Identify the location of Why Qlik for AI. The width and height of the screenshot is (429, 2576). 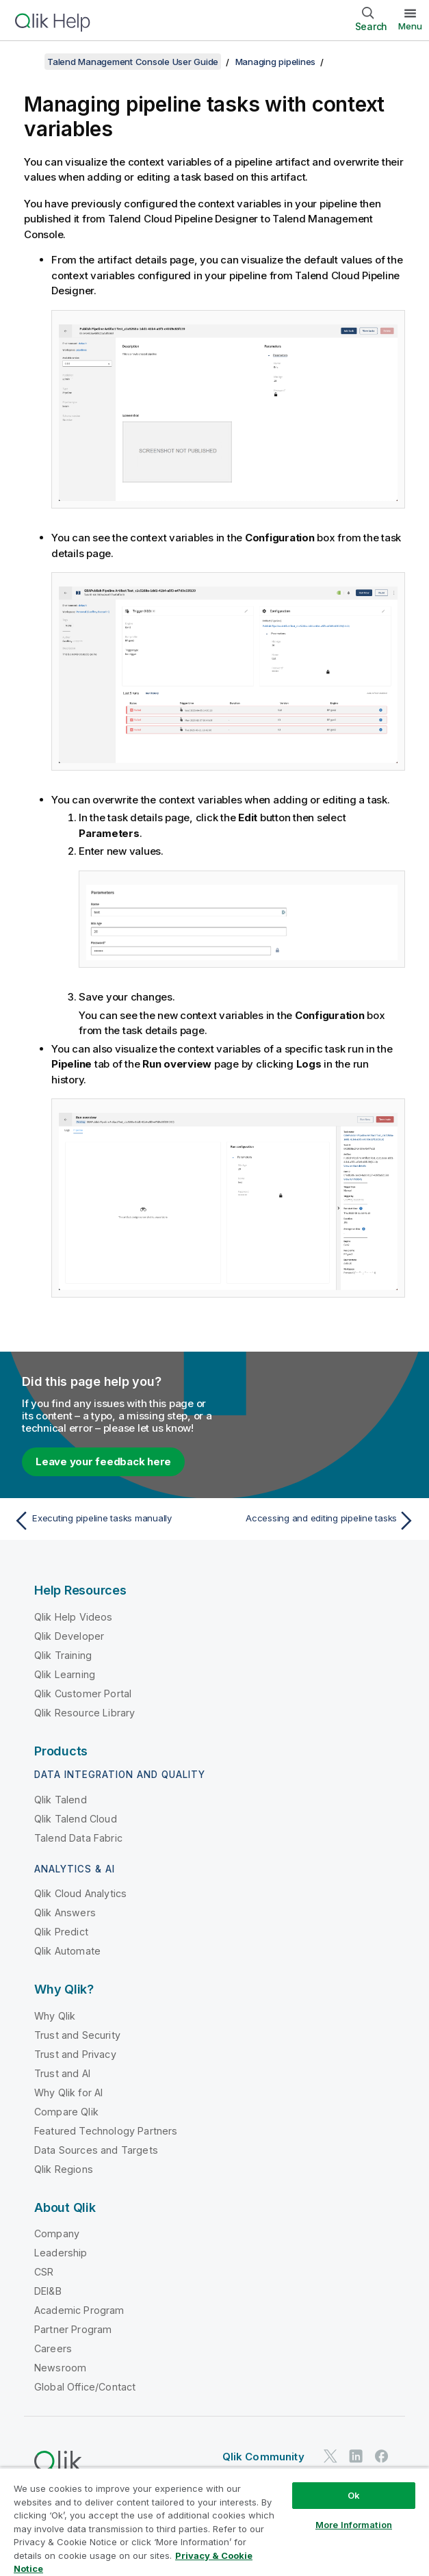
(68, 2092).